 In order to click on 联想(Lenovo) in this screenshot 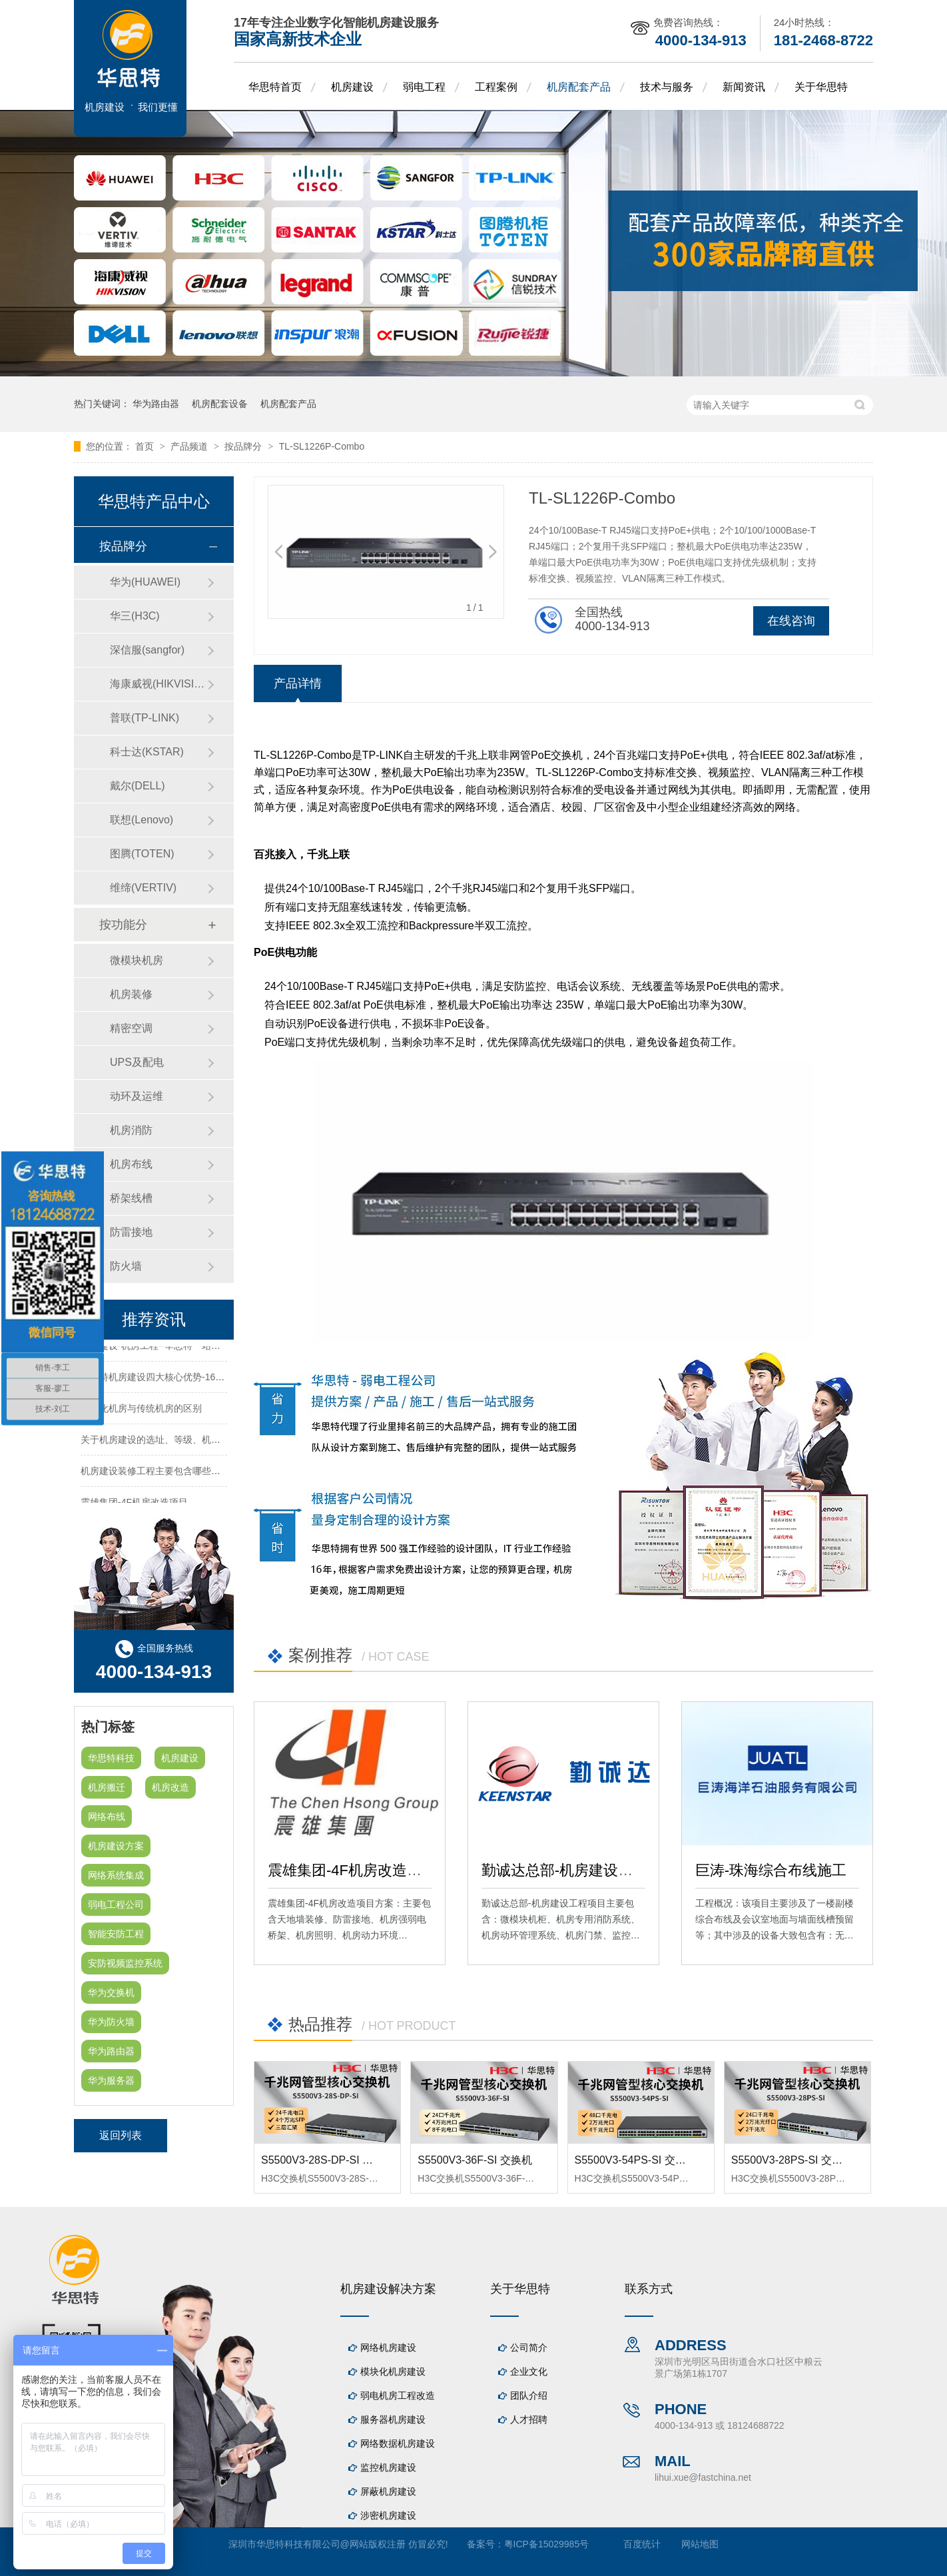, I will do `click(141, 819)`.